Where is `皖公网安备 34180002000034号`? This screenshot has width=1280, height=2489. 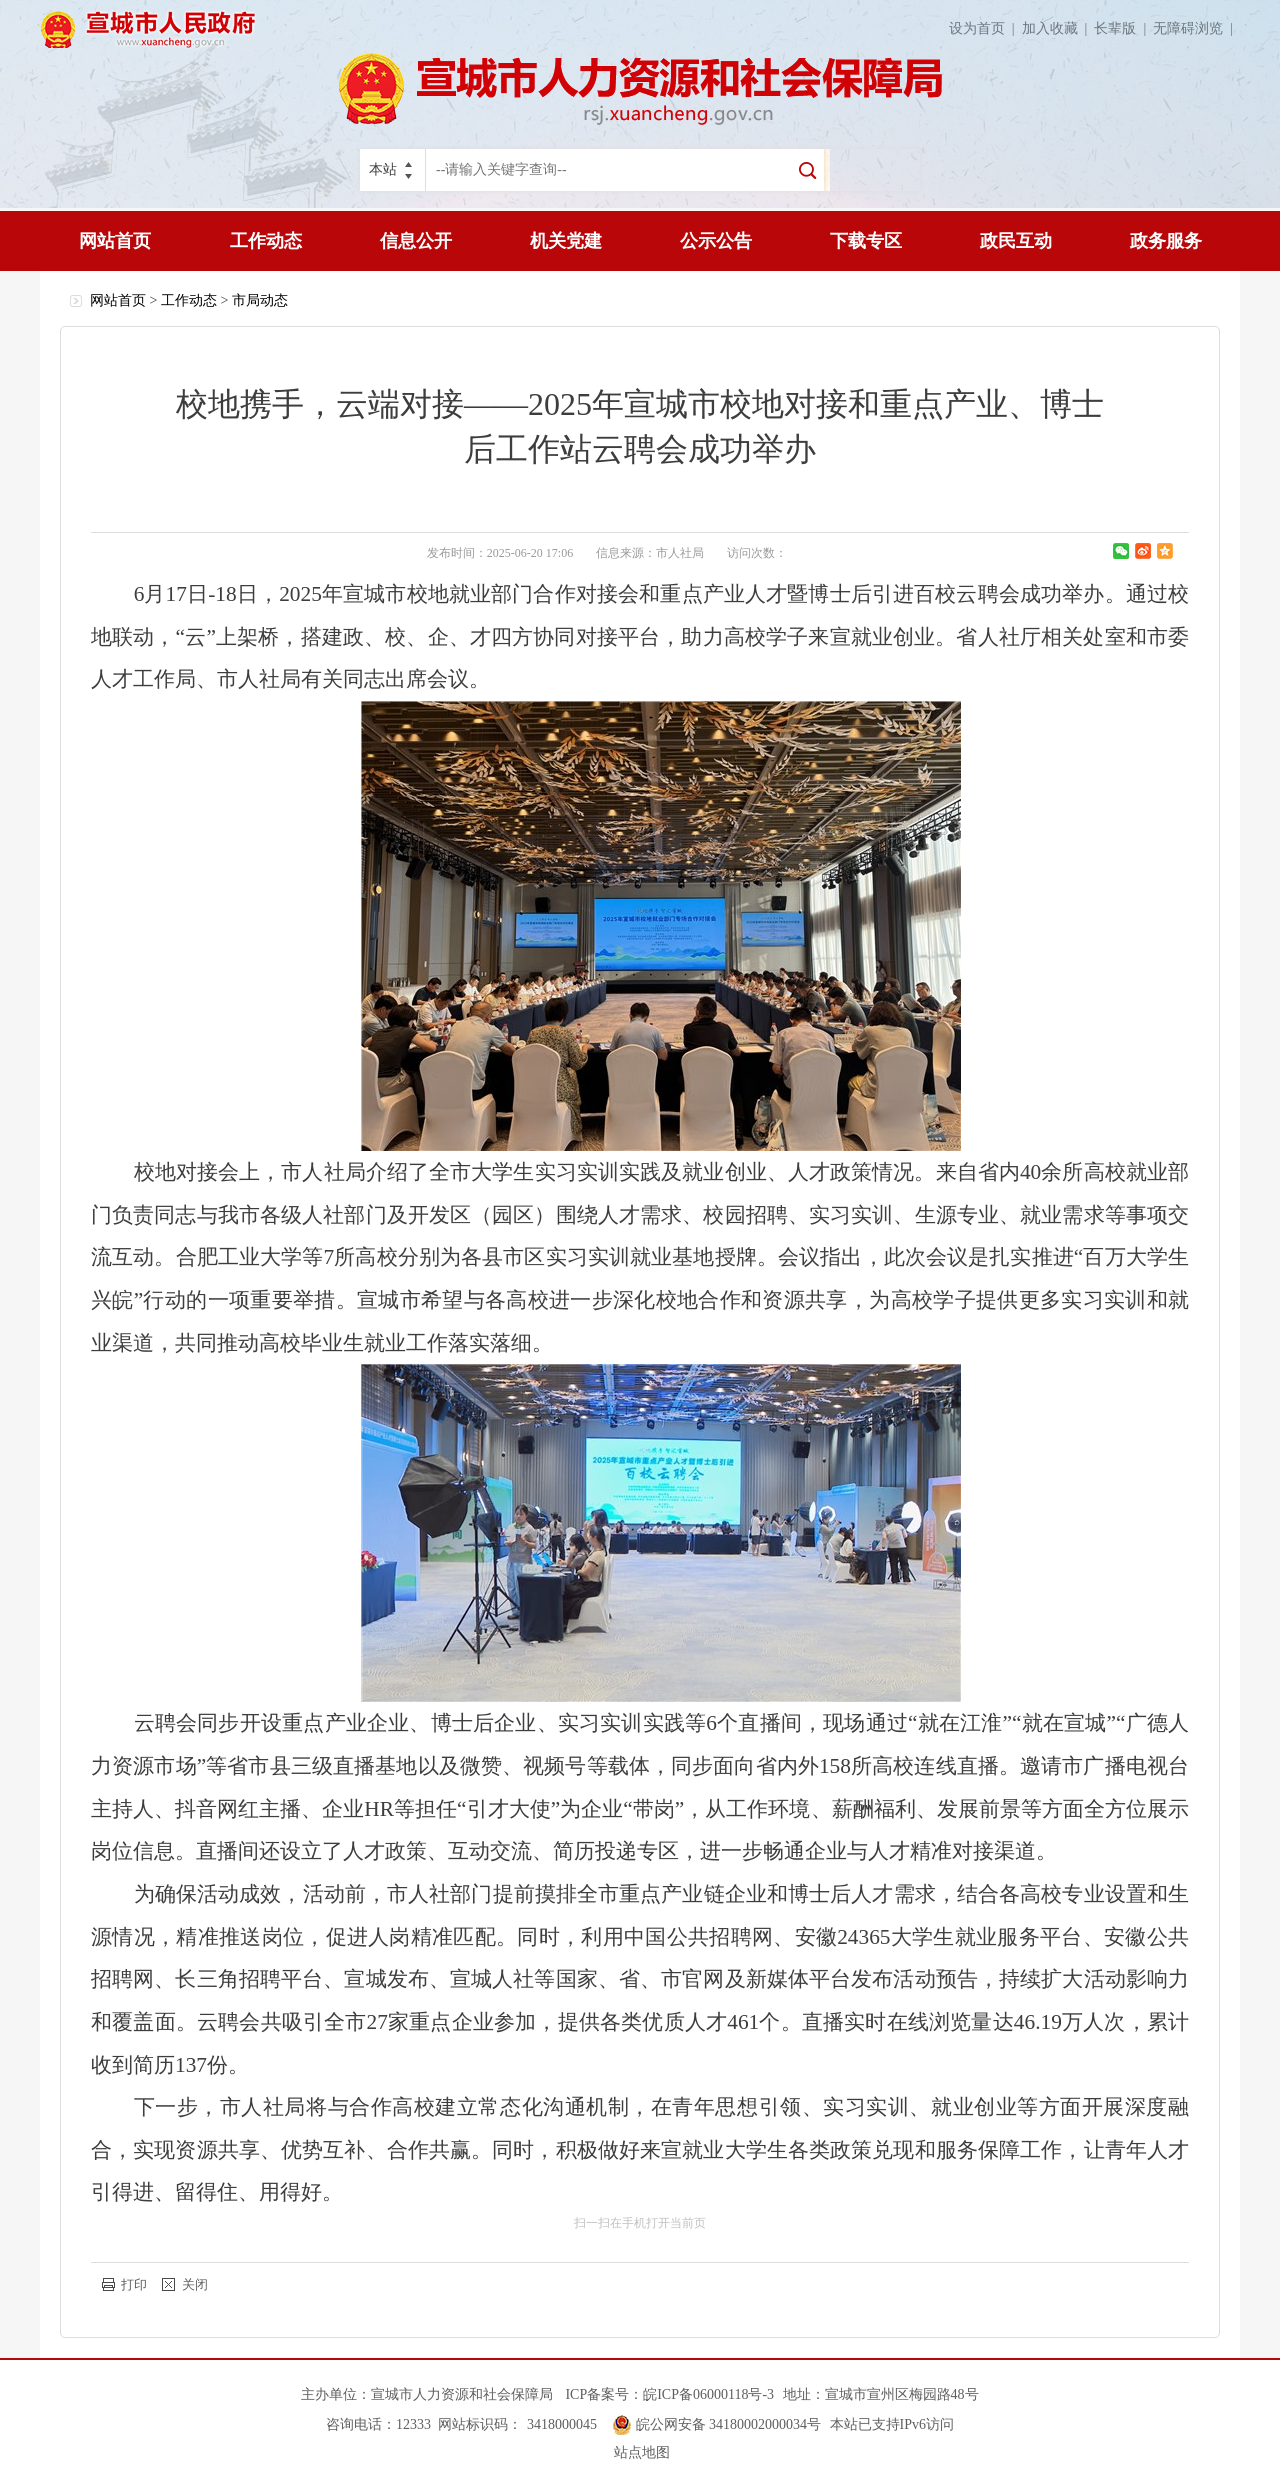
皖公网安备 34180002000034号 is located at coordinates (729, 2424).